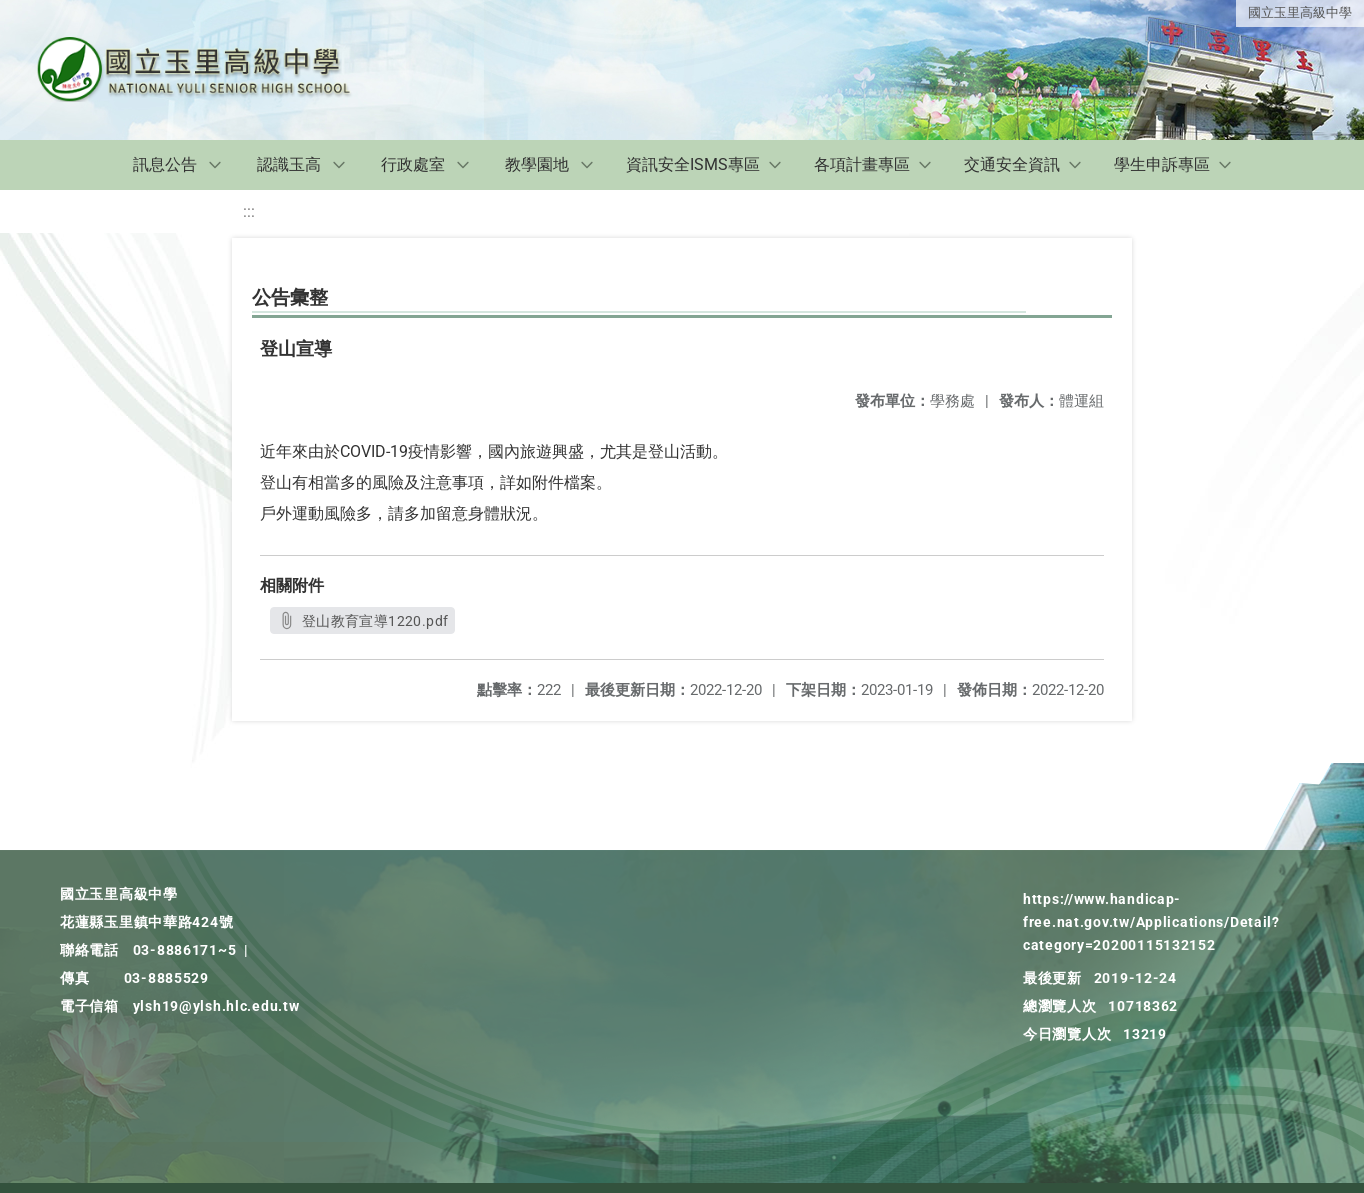  Describe the element at coordinates (165, 164) in the screenshot. I see `訊息公告` at that location.